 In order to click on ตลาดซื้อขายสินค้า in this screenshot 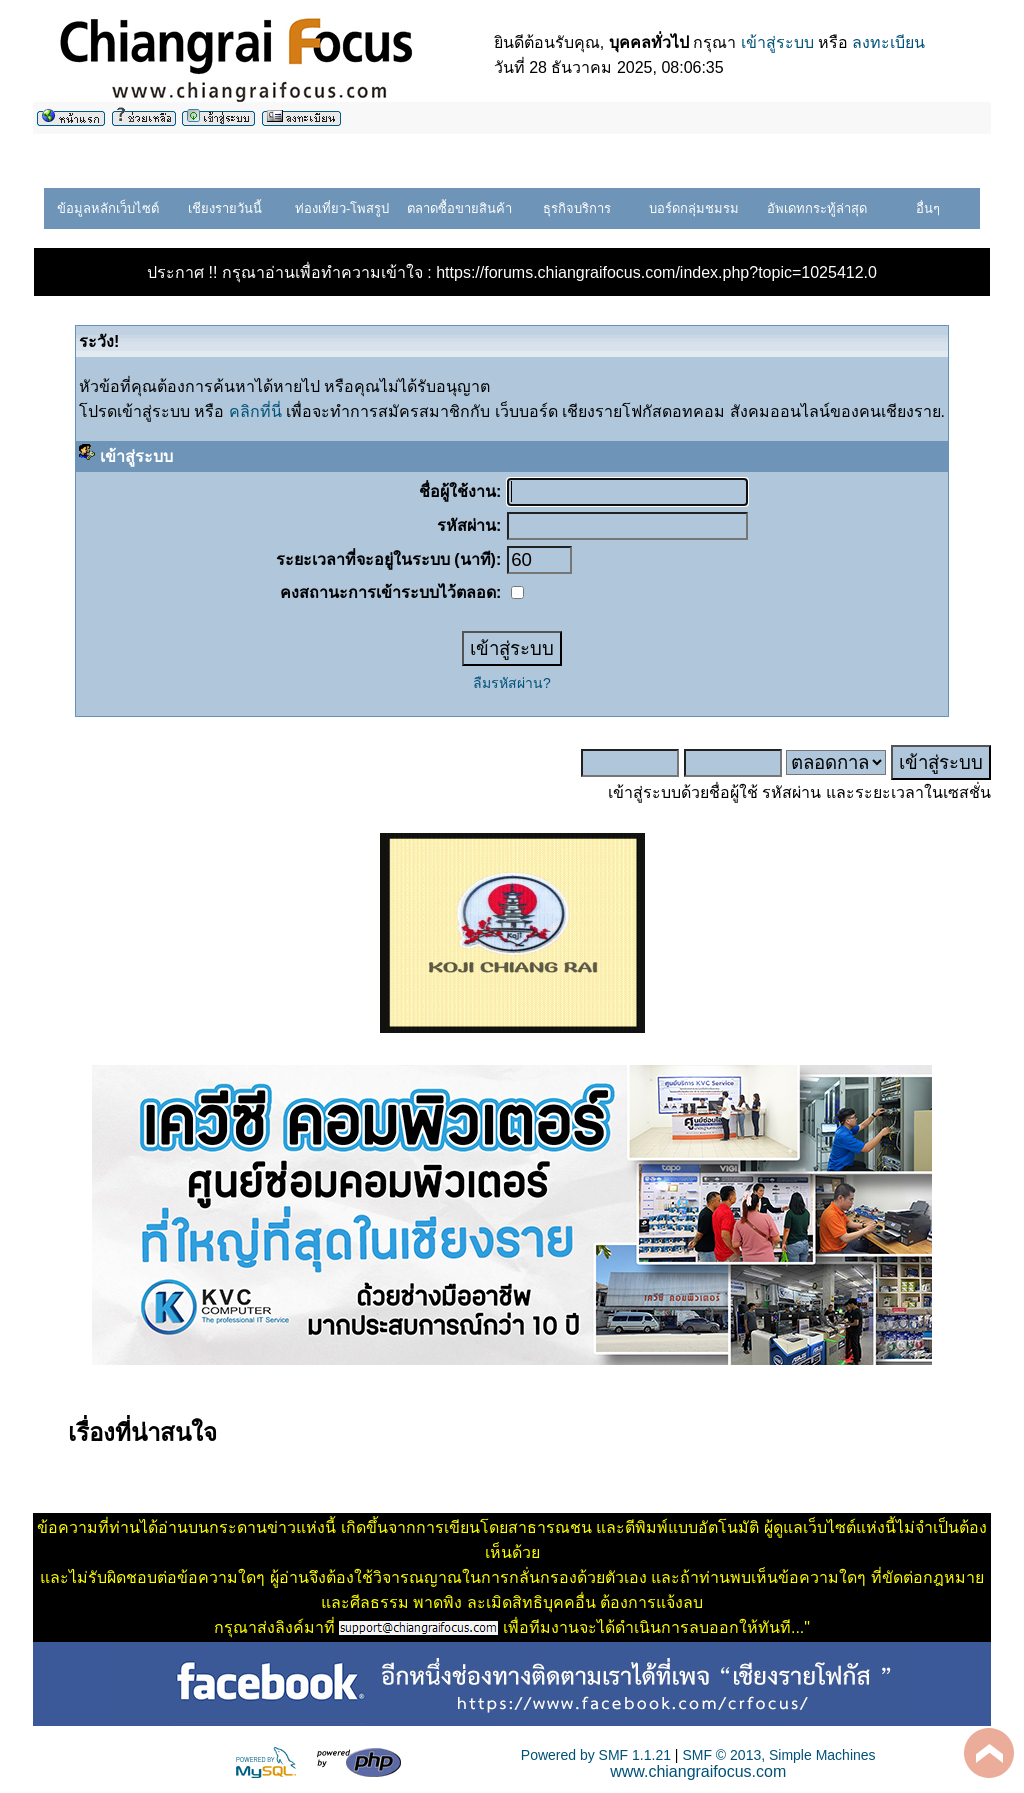, I will do `click(459, 208)`.